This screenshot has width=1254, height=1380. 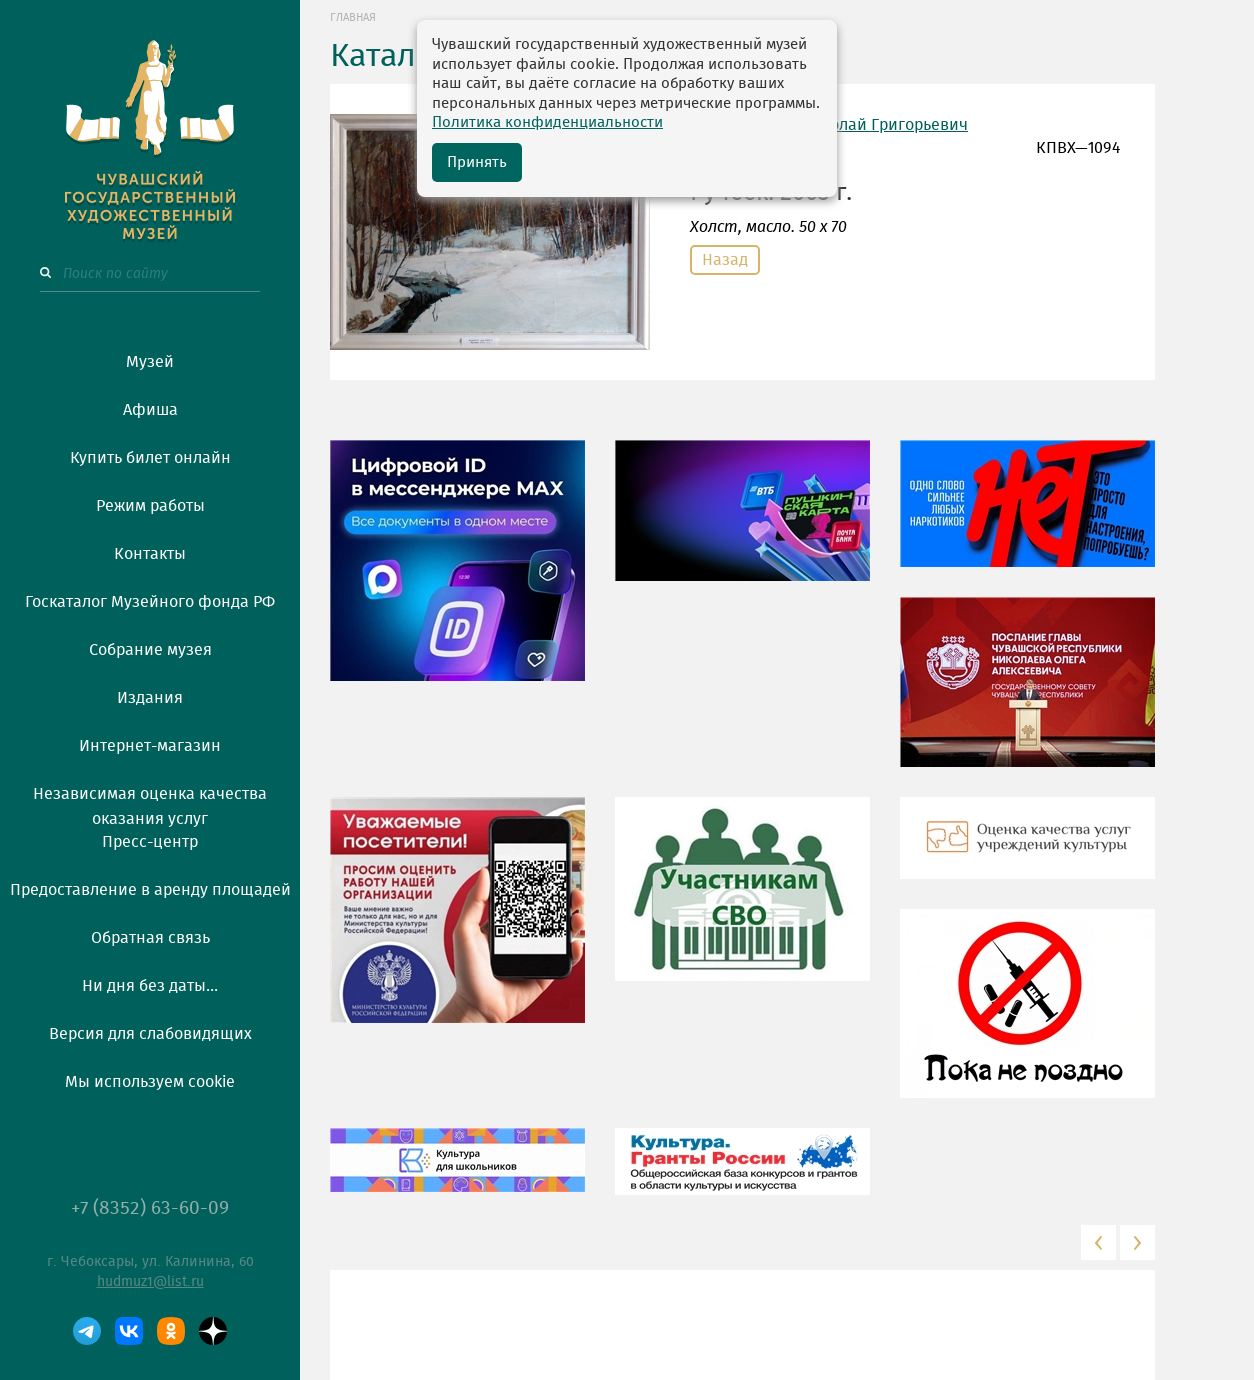 What do you see at coordinates (150, 842) in the screenshot?
I see `Пресс-центр` at bounding box center [150, 842].